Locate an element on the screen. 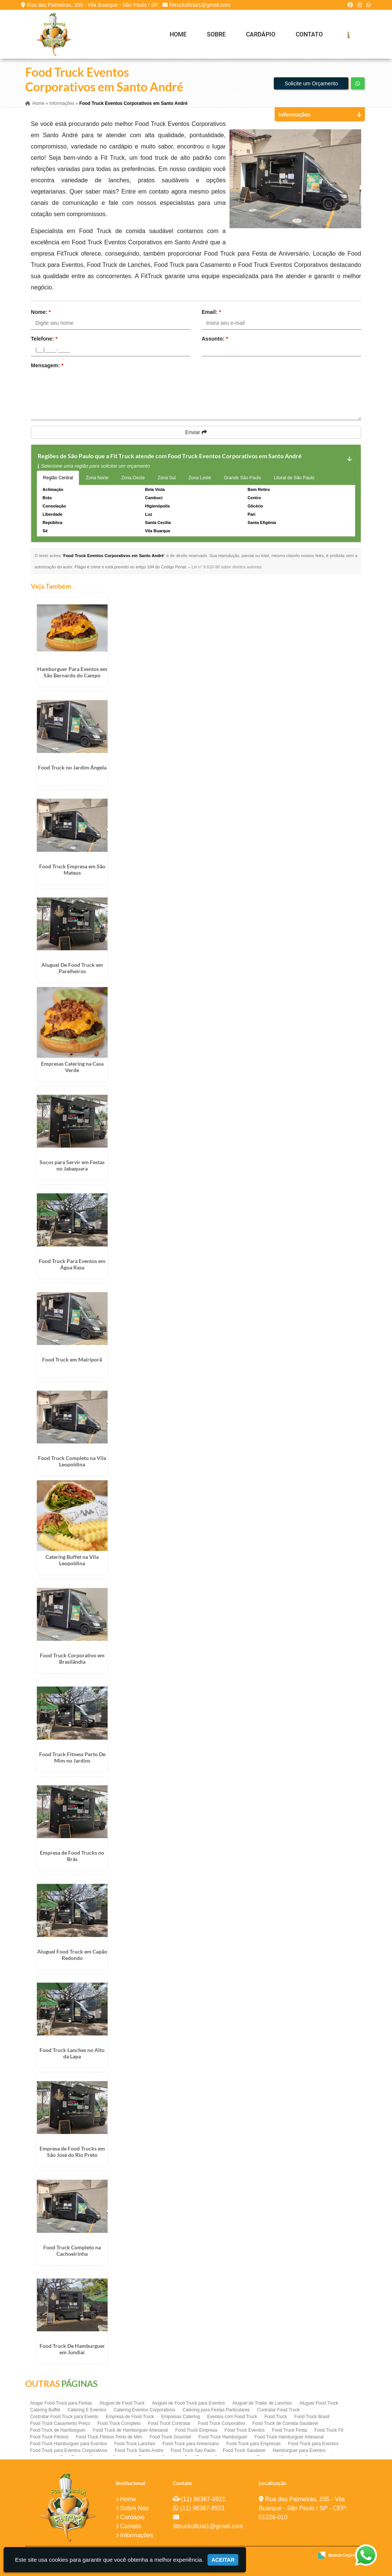 Image resolution: width=392 pixels, height=2576 pixels. Litoral de São Paulo is located at coordinates (294, 477).